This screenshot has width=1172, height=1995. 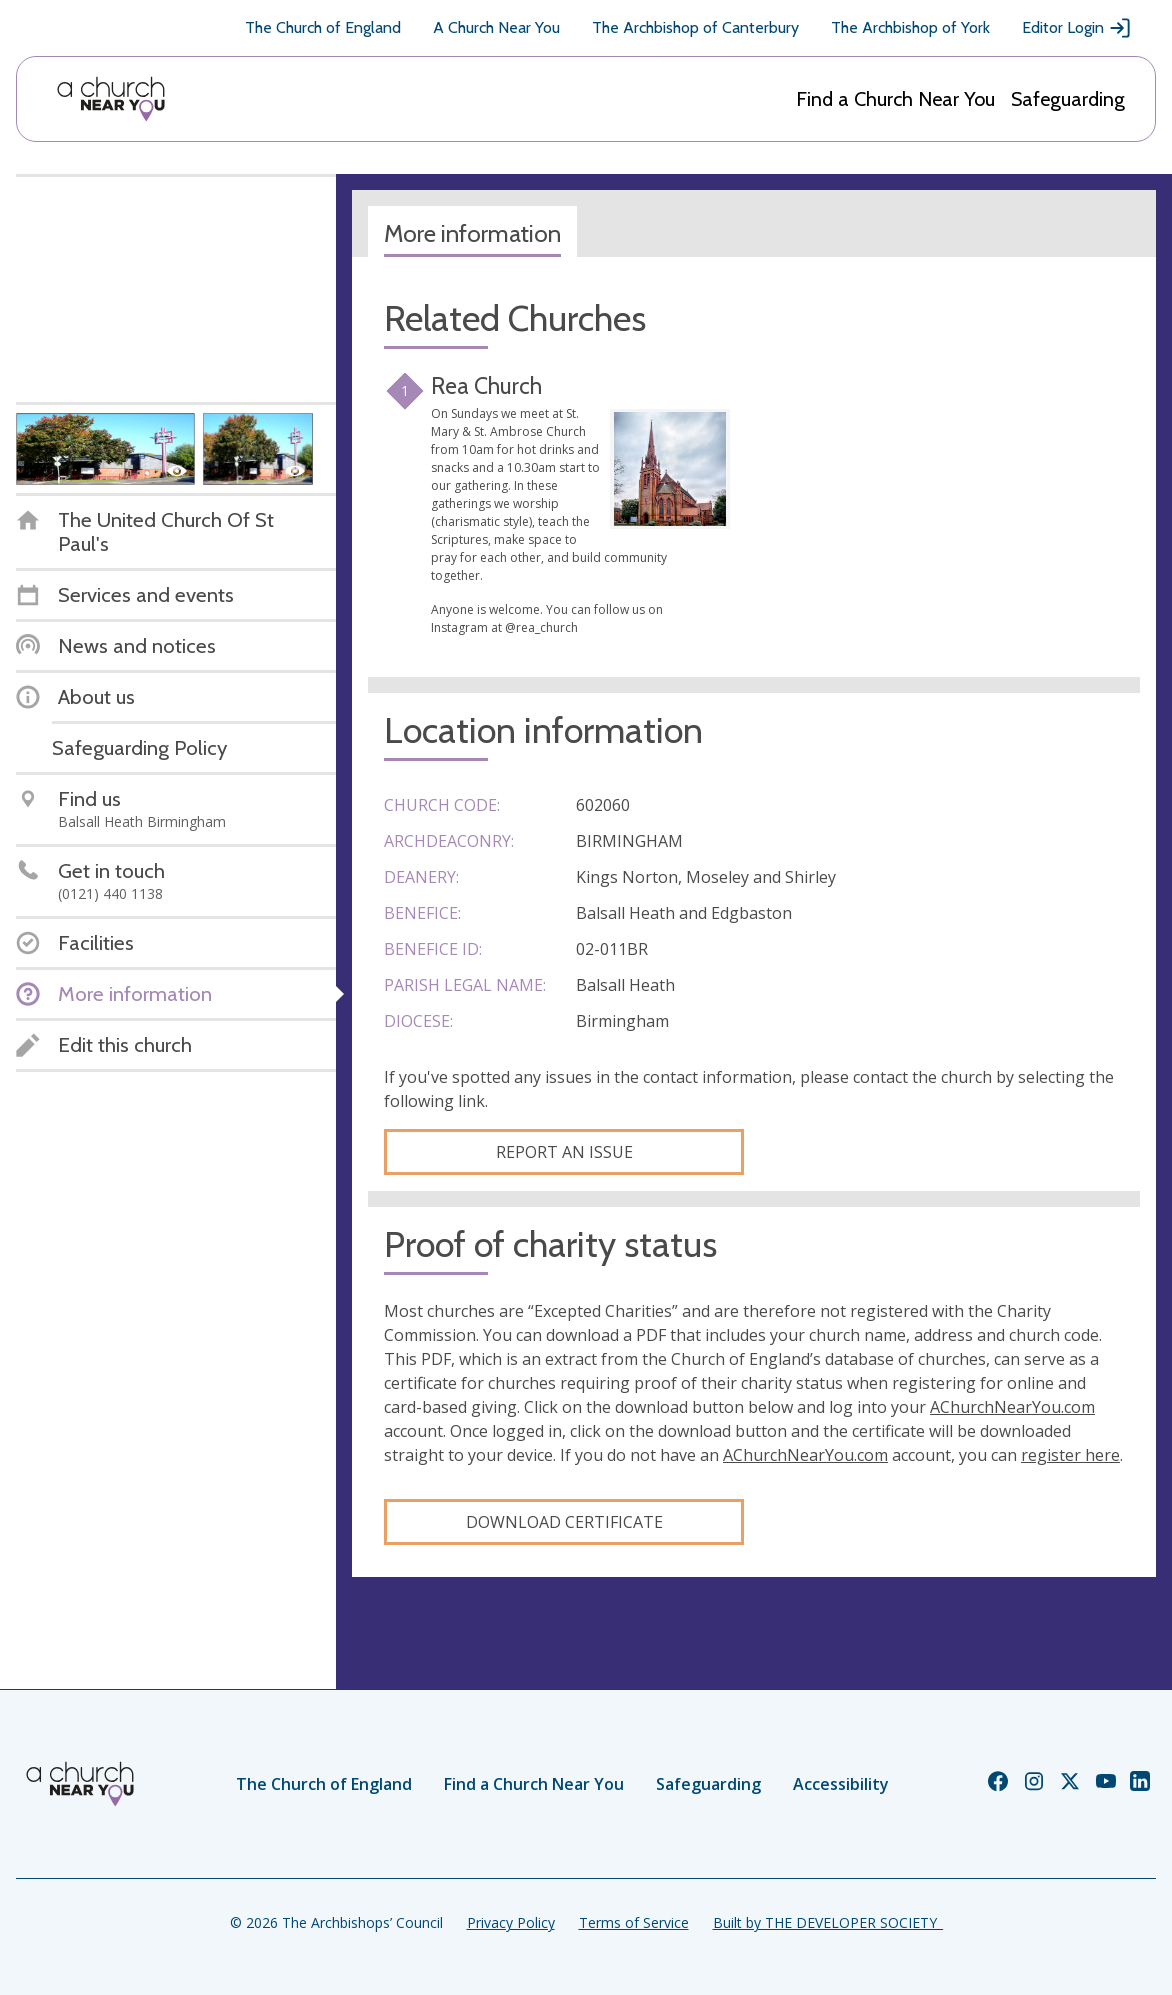 I want to click on Accessibility, so click(x=841, y=1784).